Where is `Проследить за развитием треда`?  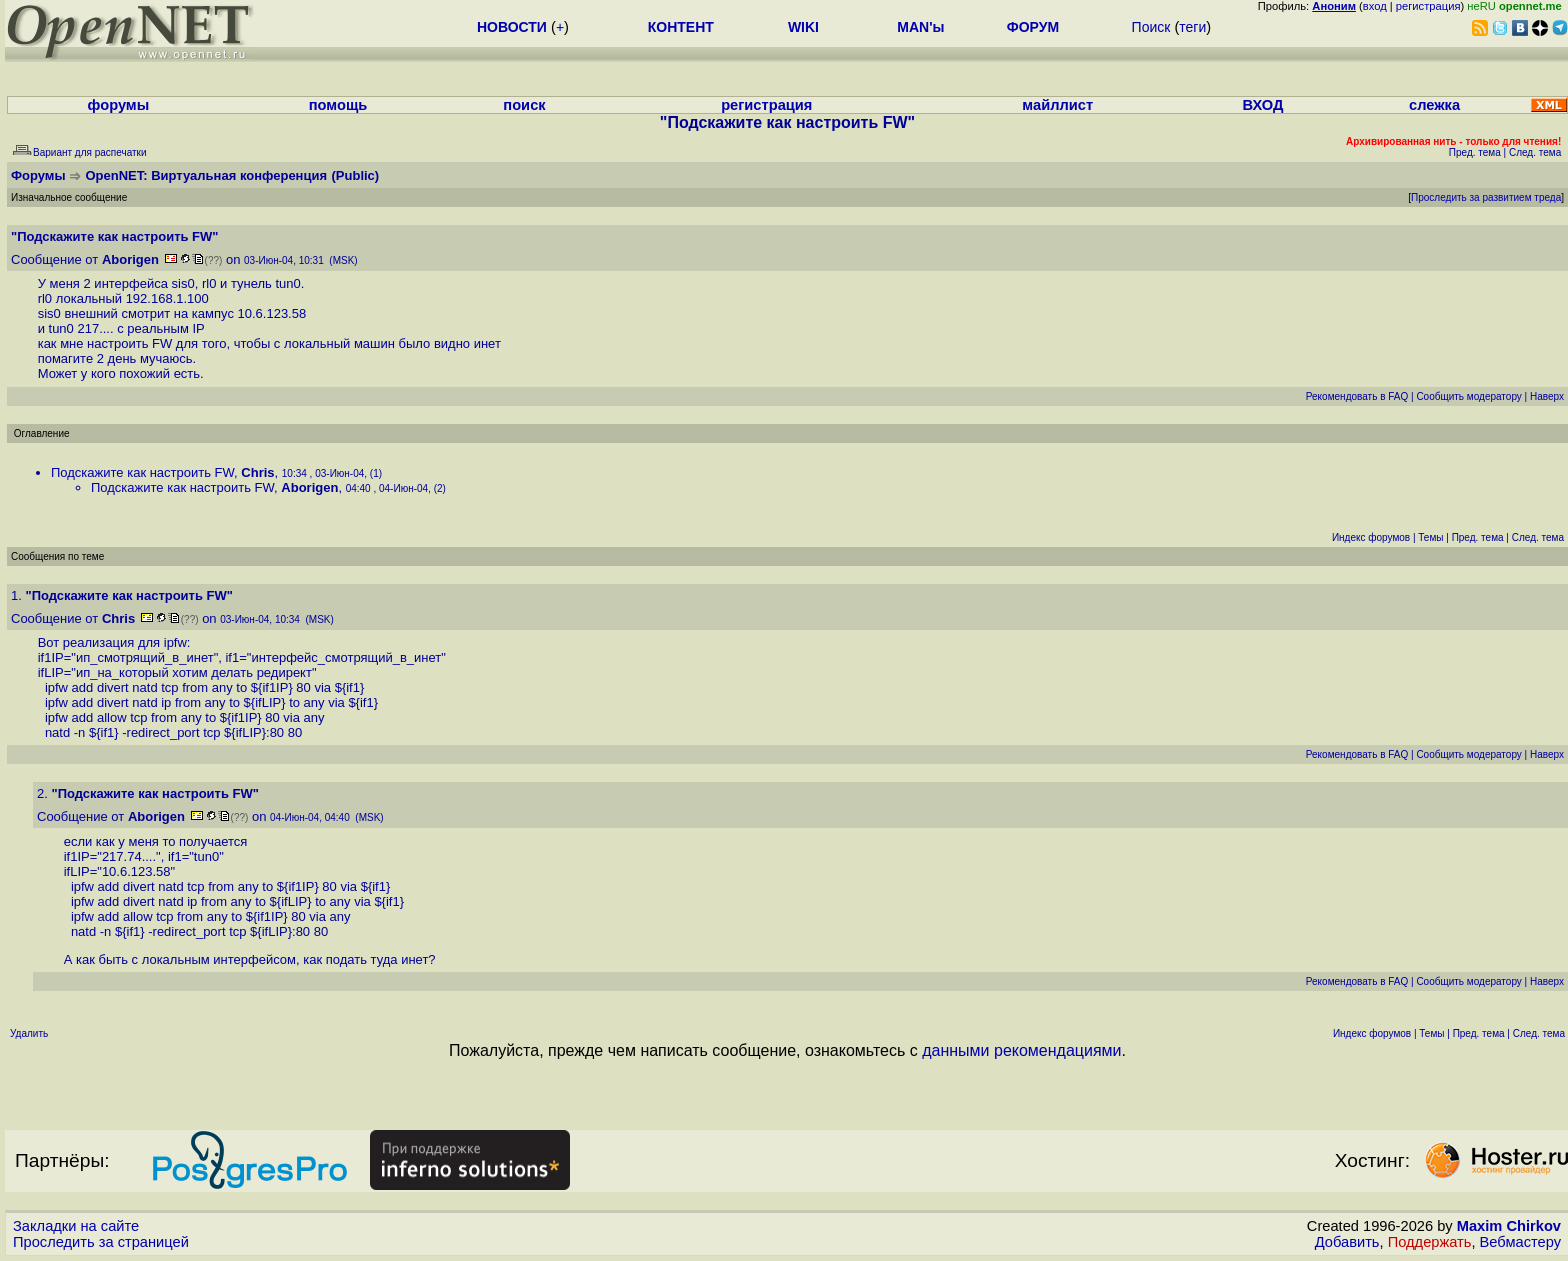 Проследить за развитием треда is located at coordinates (1486, 197).